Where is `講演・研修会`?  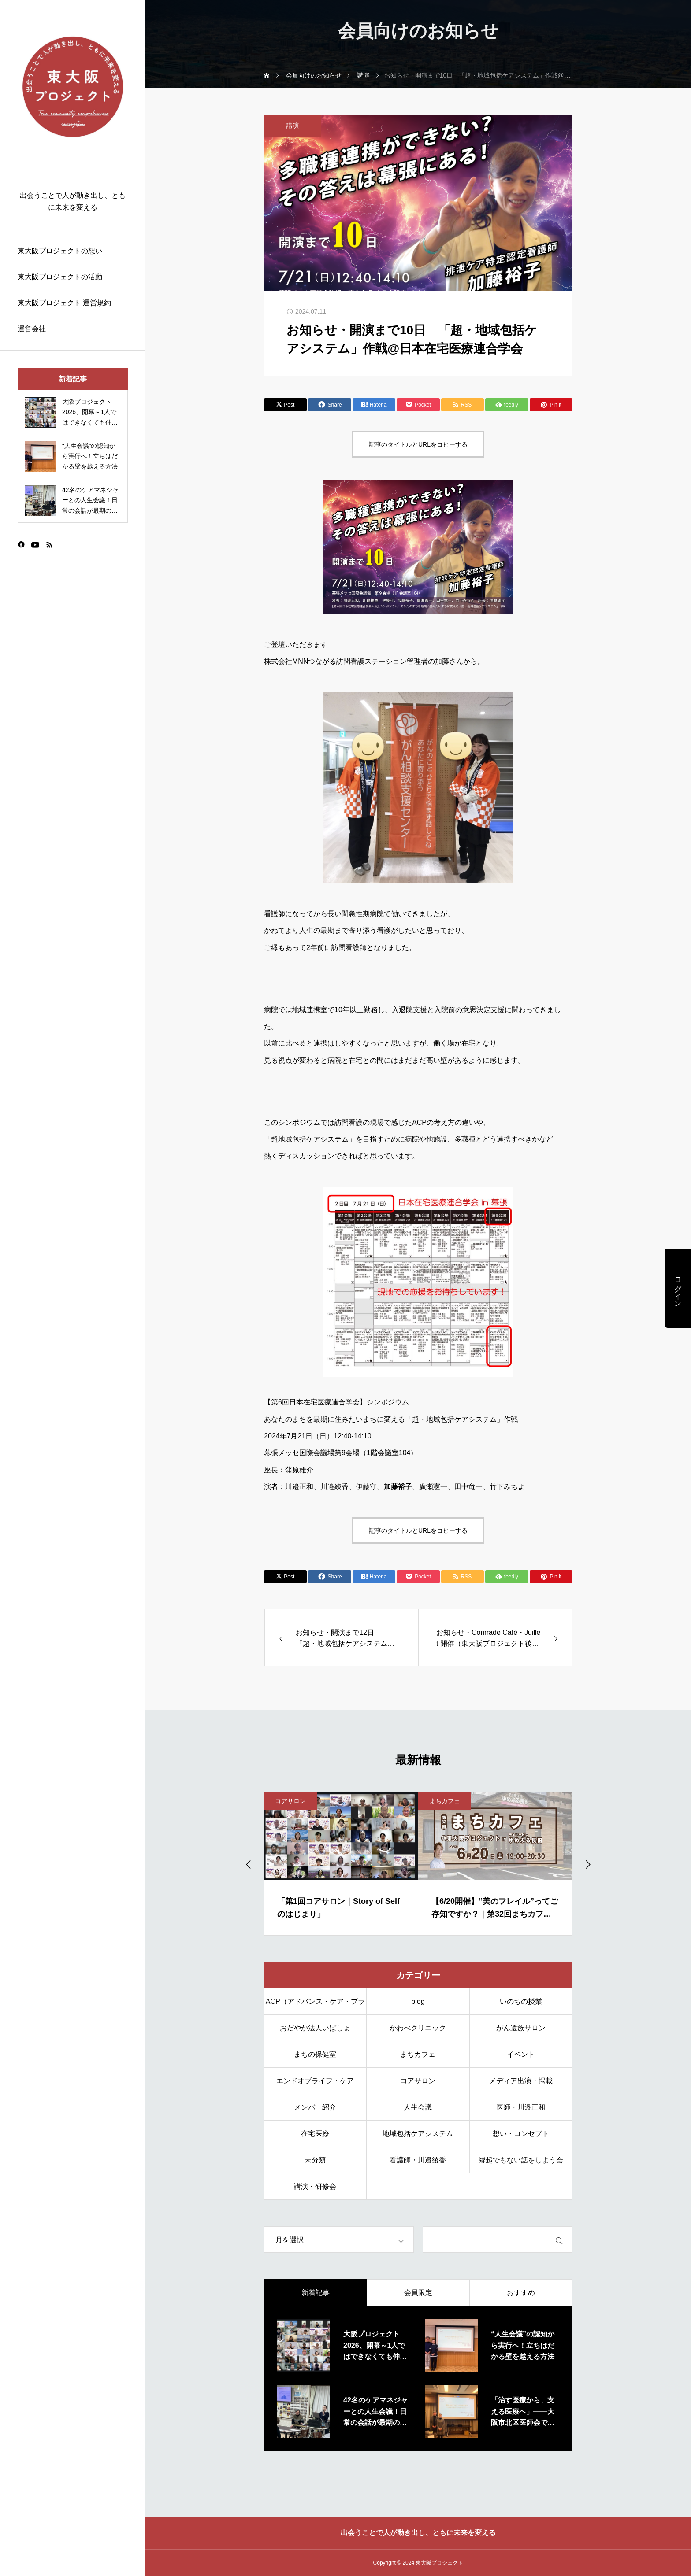
講演・研修会 is located at coordinates (315, 2186).